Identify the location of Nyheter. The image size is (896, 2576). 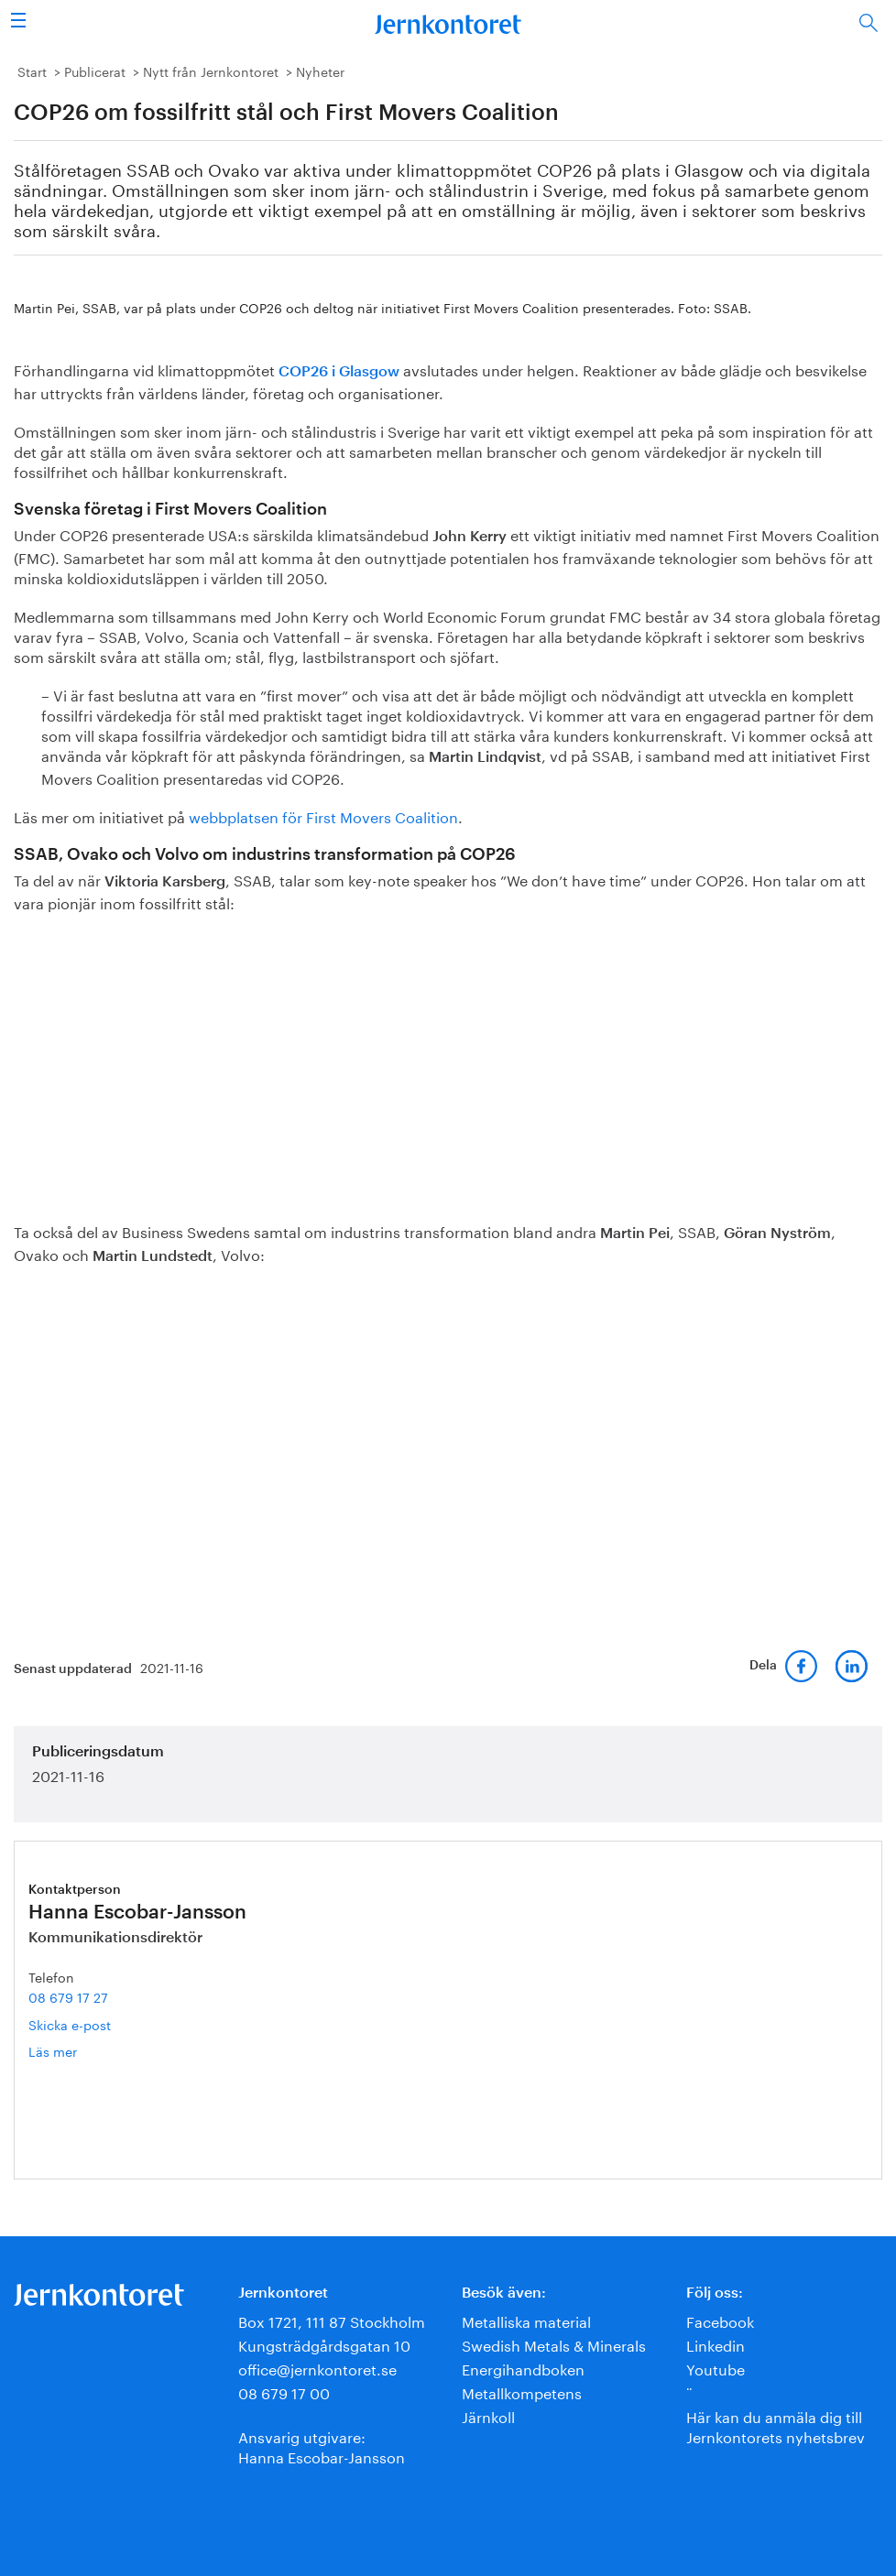
(320, 70).